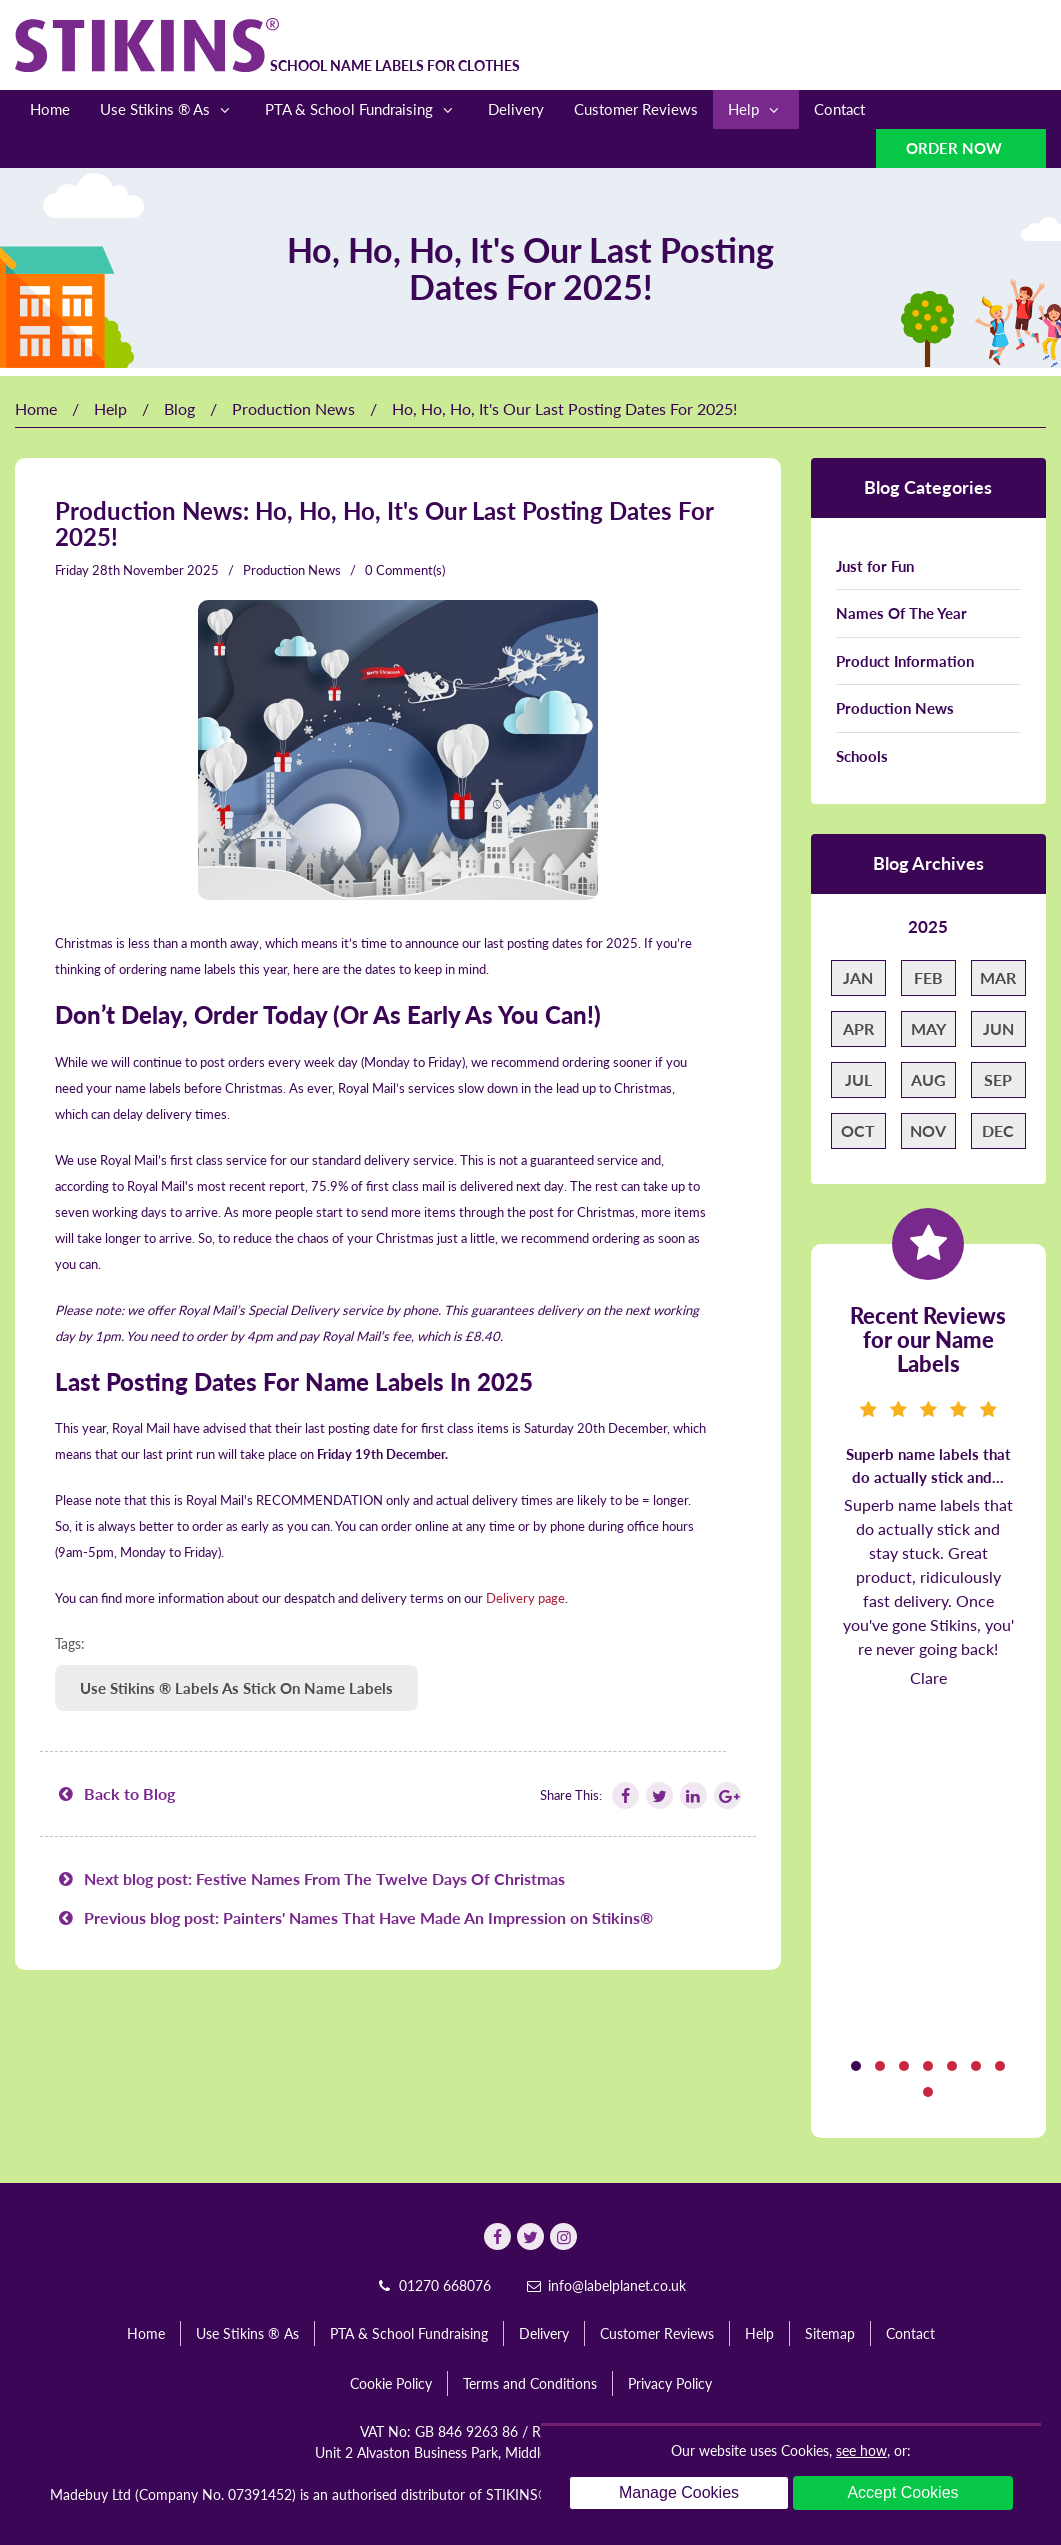 This screenshot has width=1061, height=2545. Describe the element at coordinates (956, 148) in the screenshot. I see `Order Now` at that location.